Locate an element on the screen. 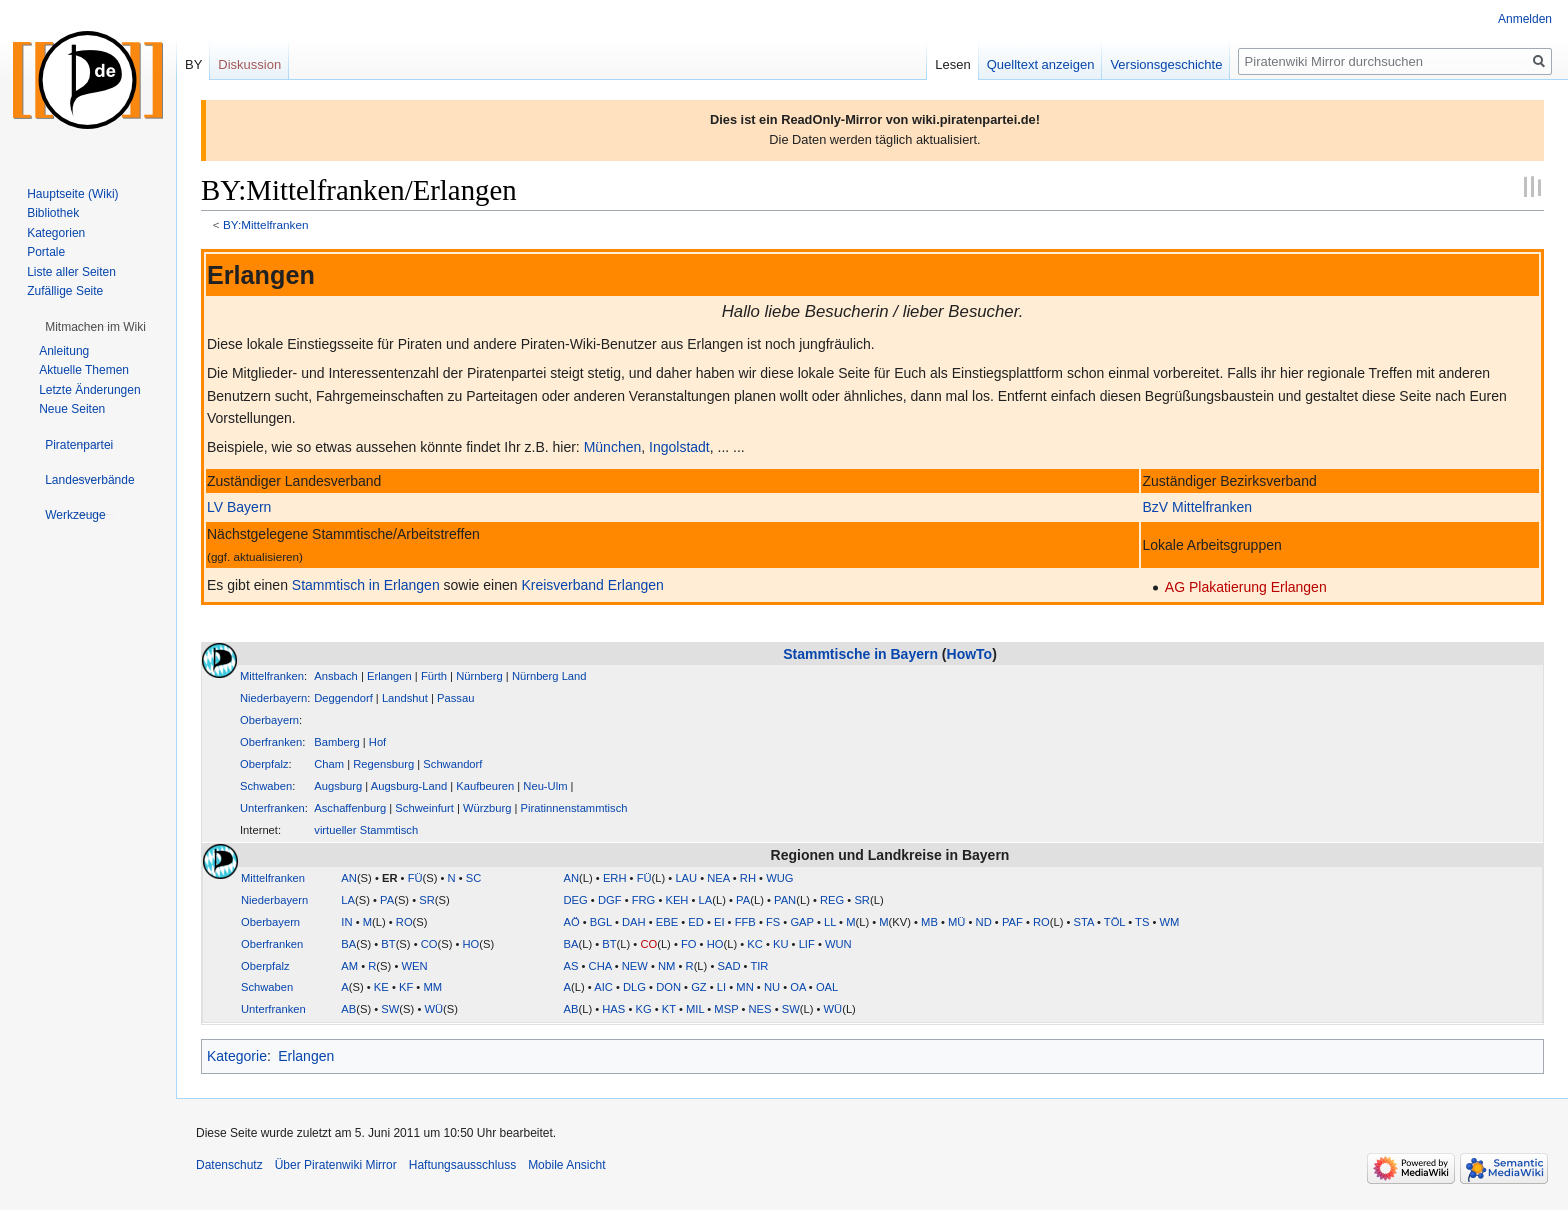 This screenshot has width=1568, height=1210. AG Plakatierung Erlangen is located at coordinates (1246, 587).